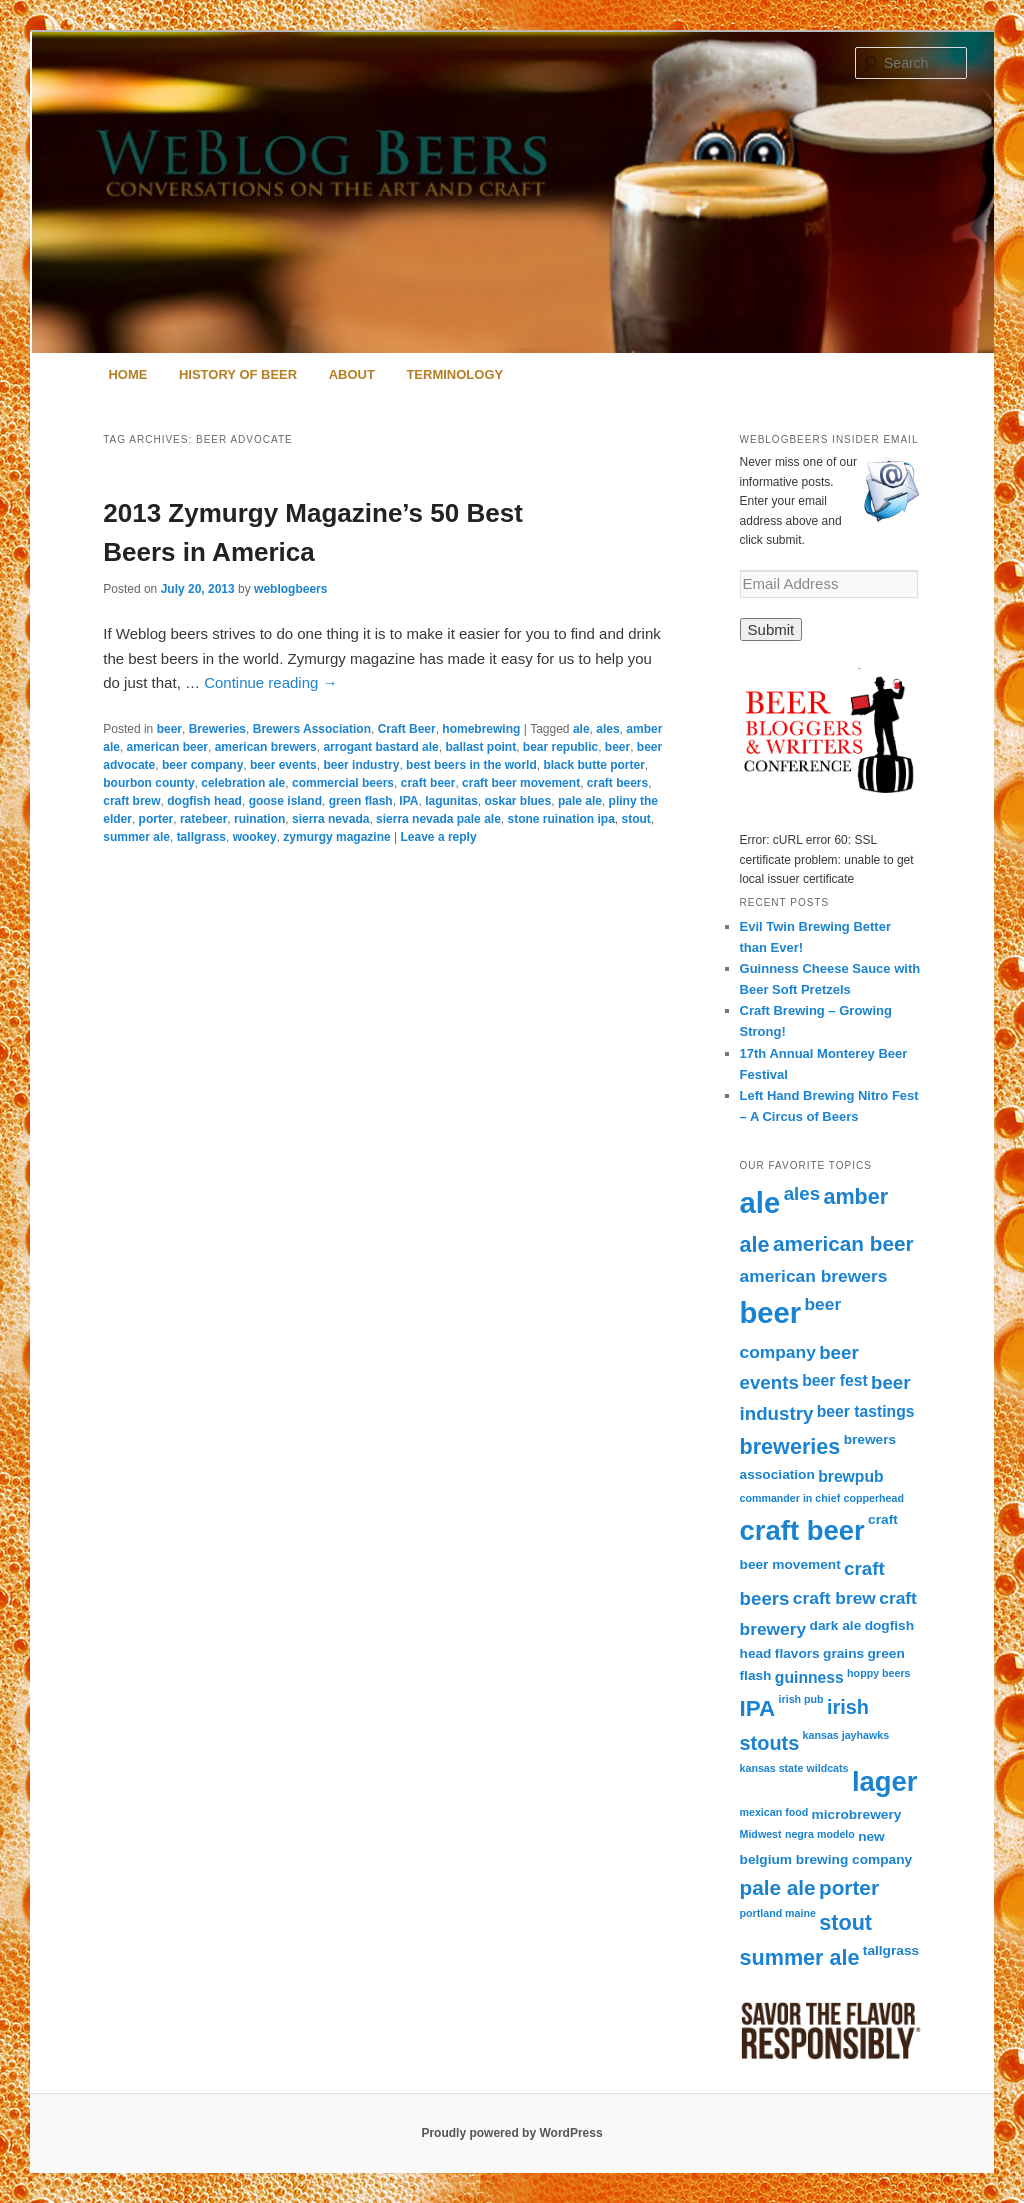 The width and height of the screenshot is (1024, 2203). I want to click on best beers in the world, so click(471, 765).